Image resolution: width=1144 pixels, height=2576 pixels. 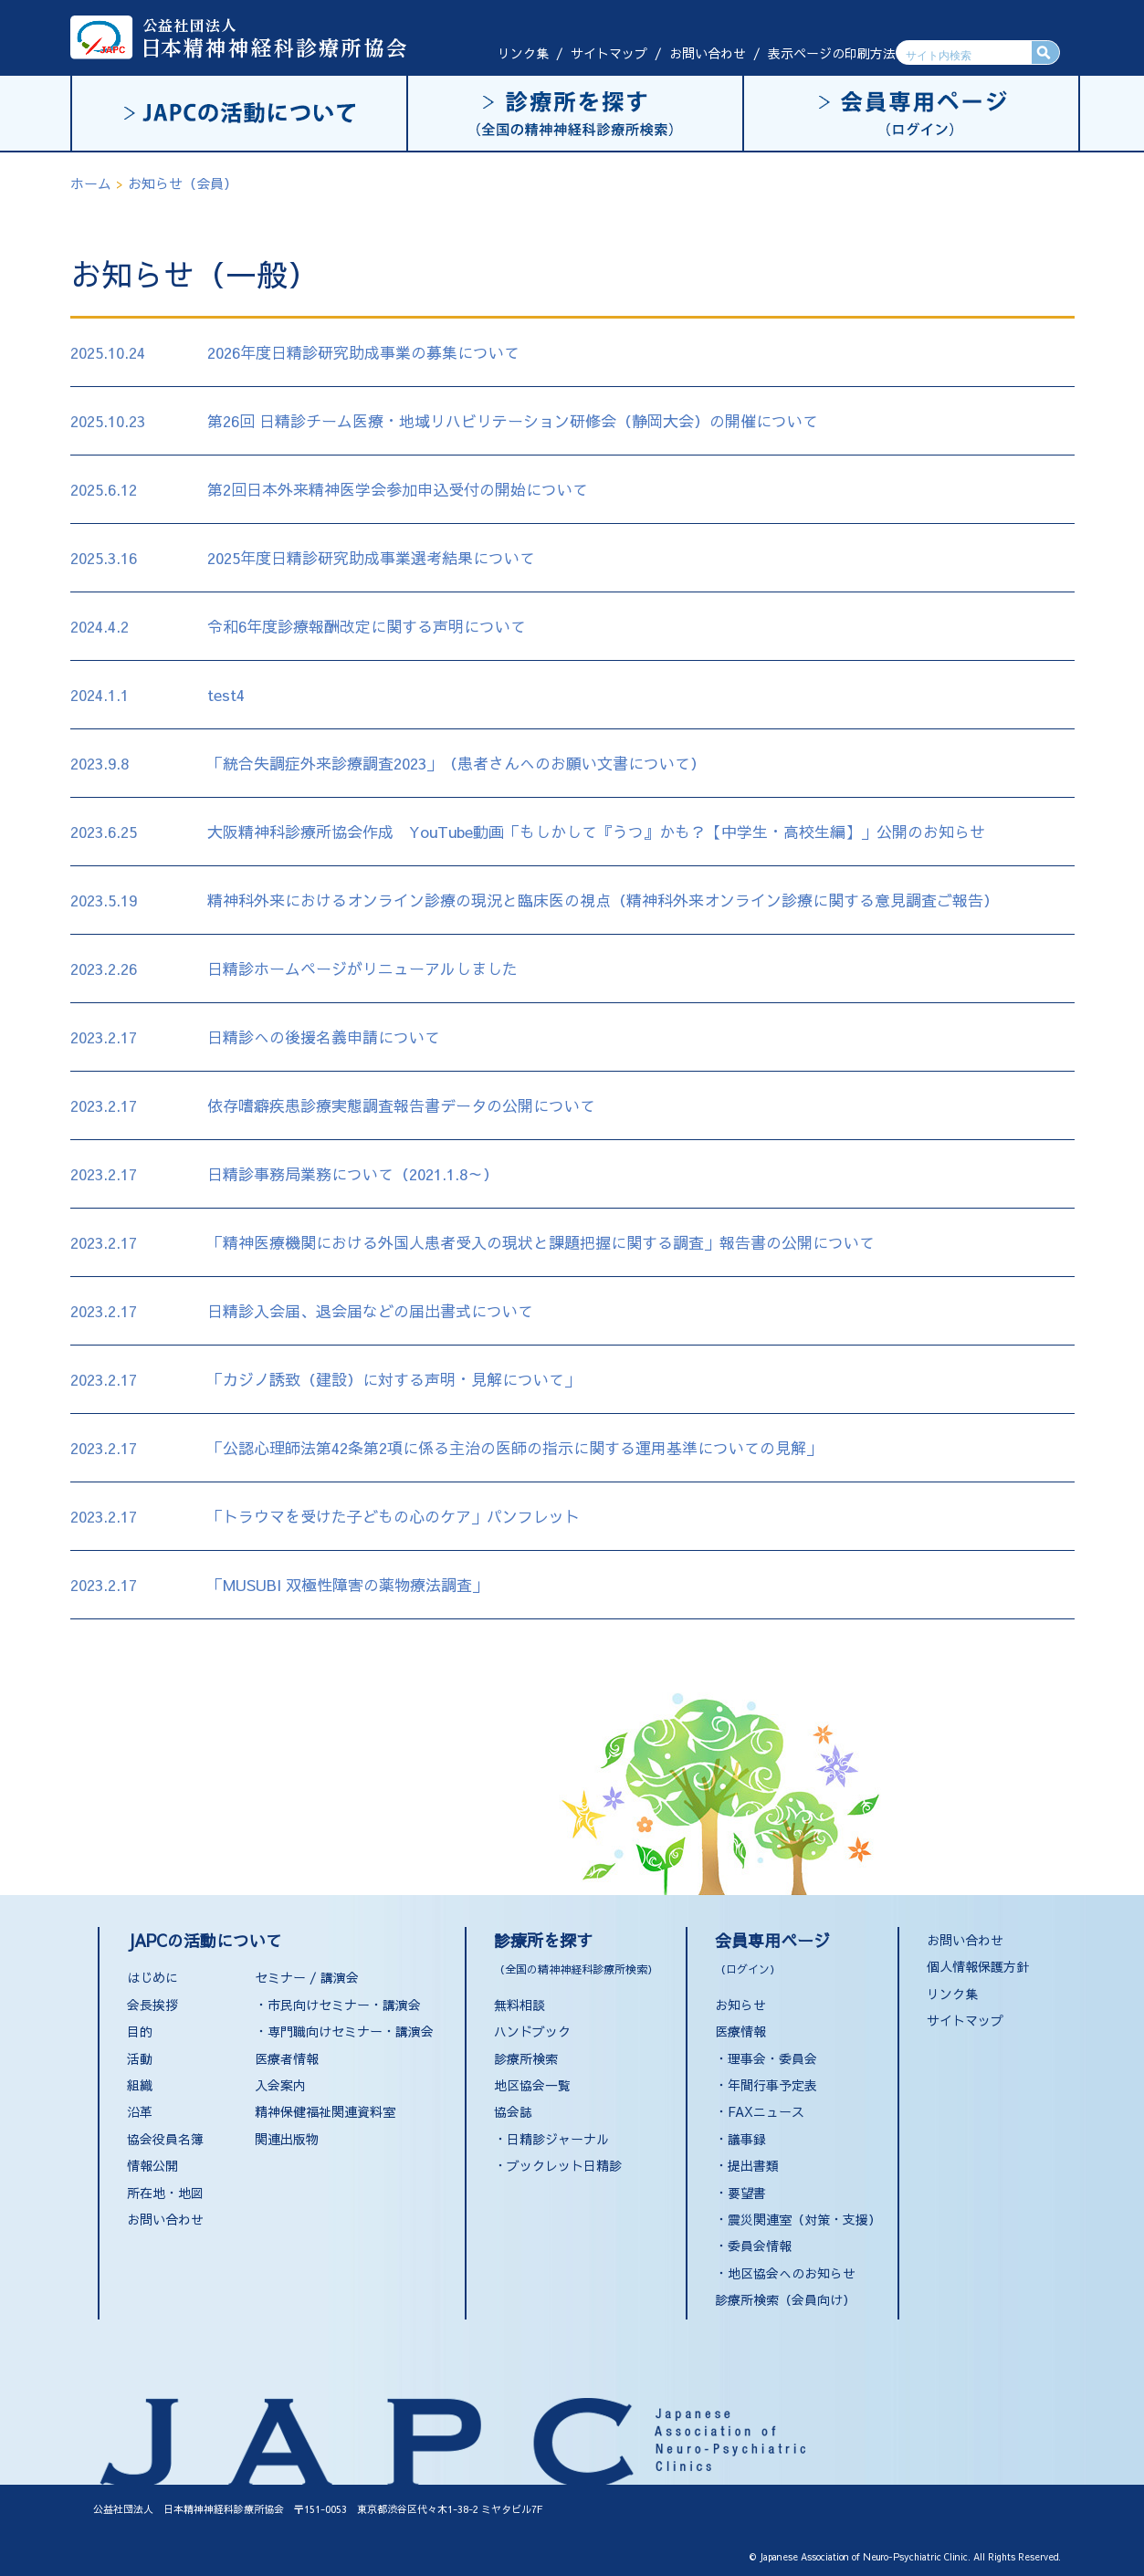 What do you see at coordinates (760, 2245) in the screenshot?
I see `委員会情報` at bounding box center [760, 2245].